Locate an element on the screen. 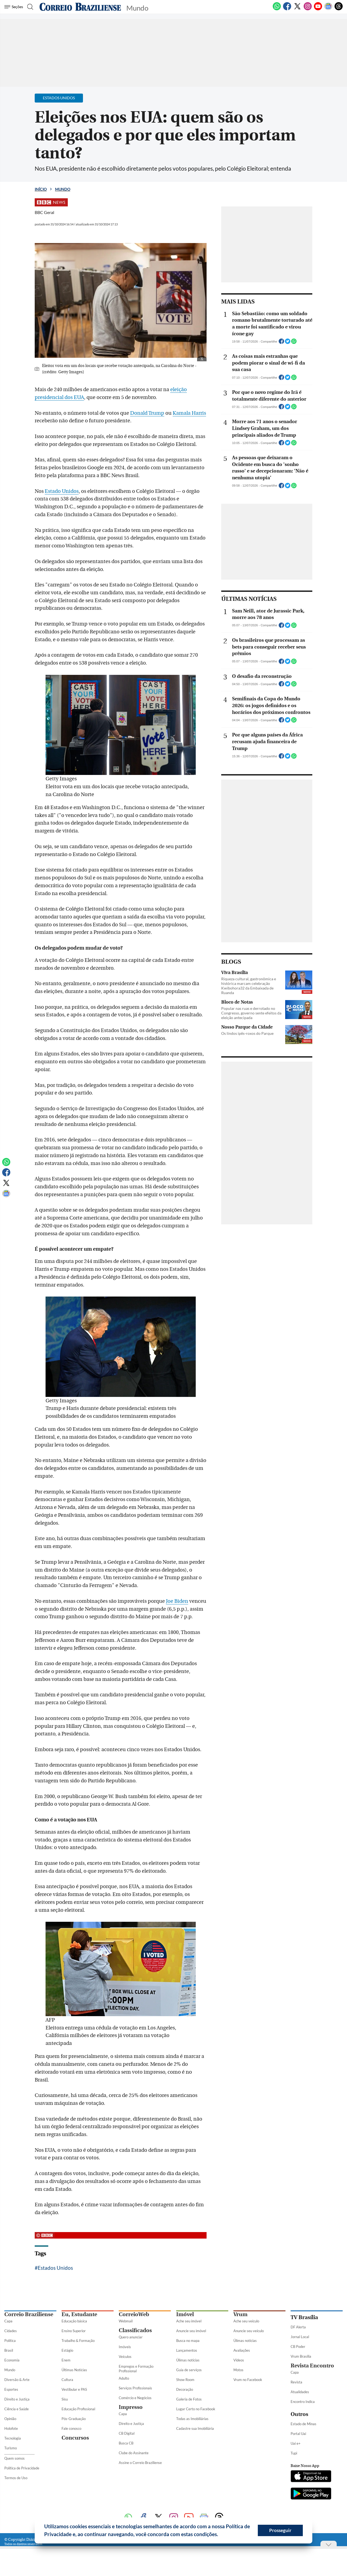 The image size is (347, 2576). Ciência e Saúde is located at coordinates (16, 2409).